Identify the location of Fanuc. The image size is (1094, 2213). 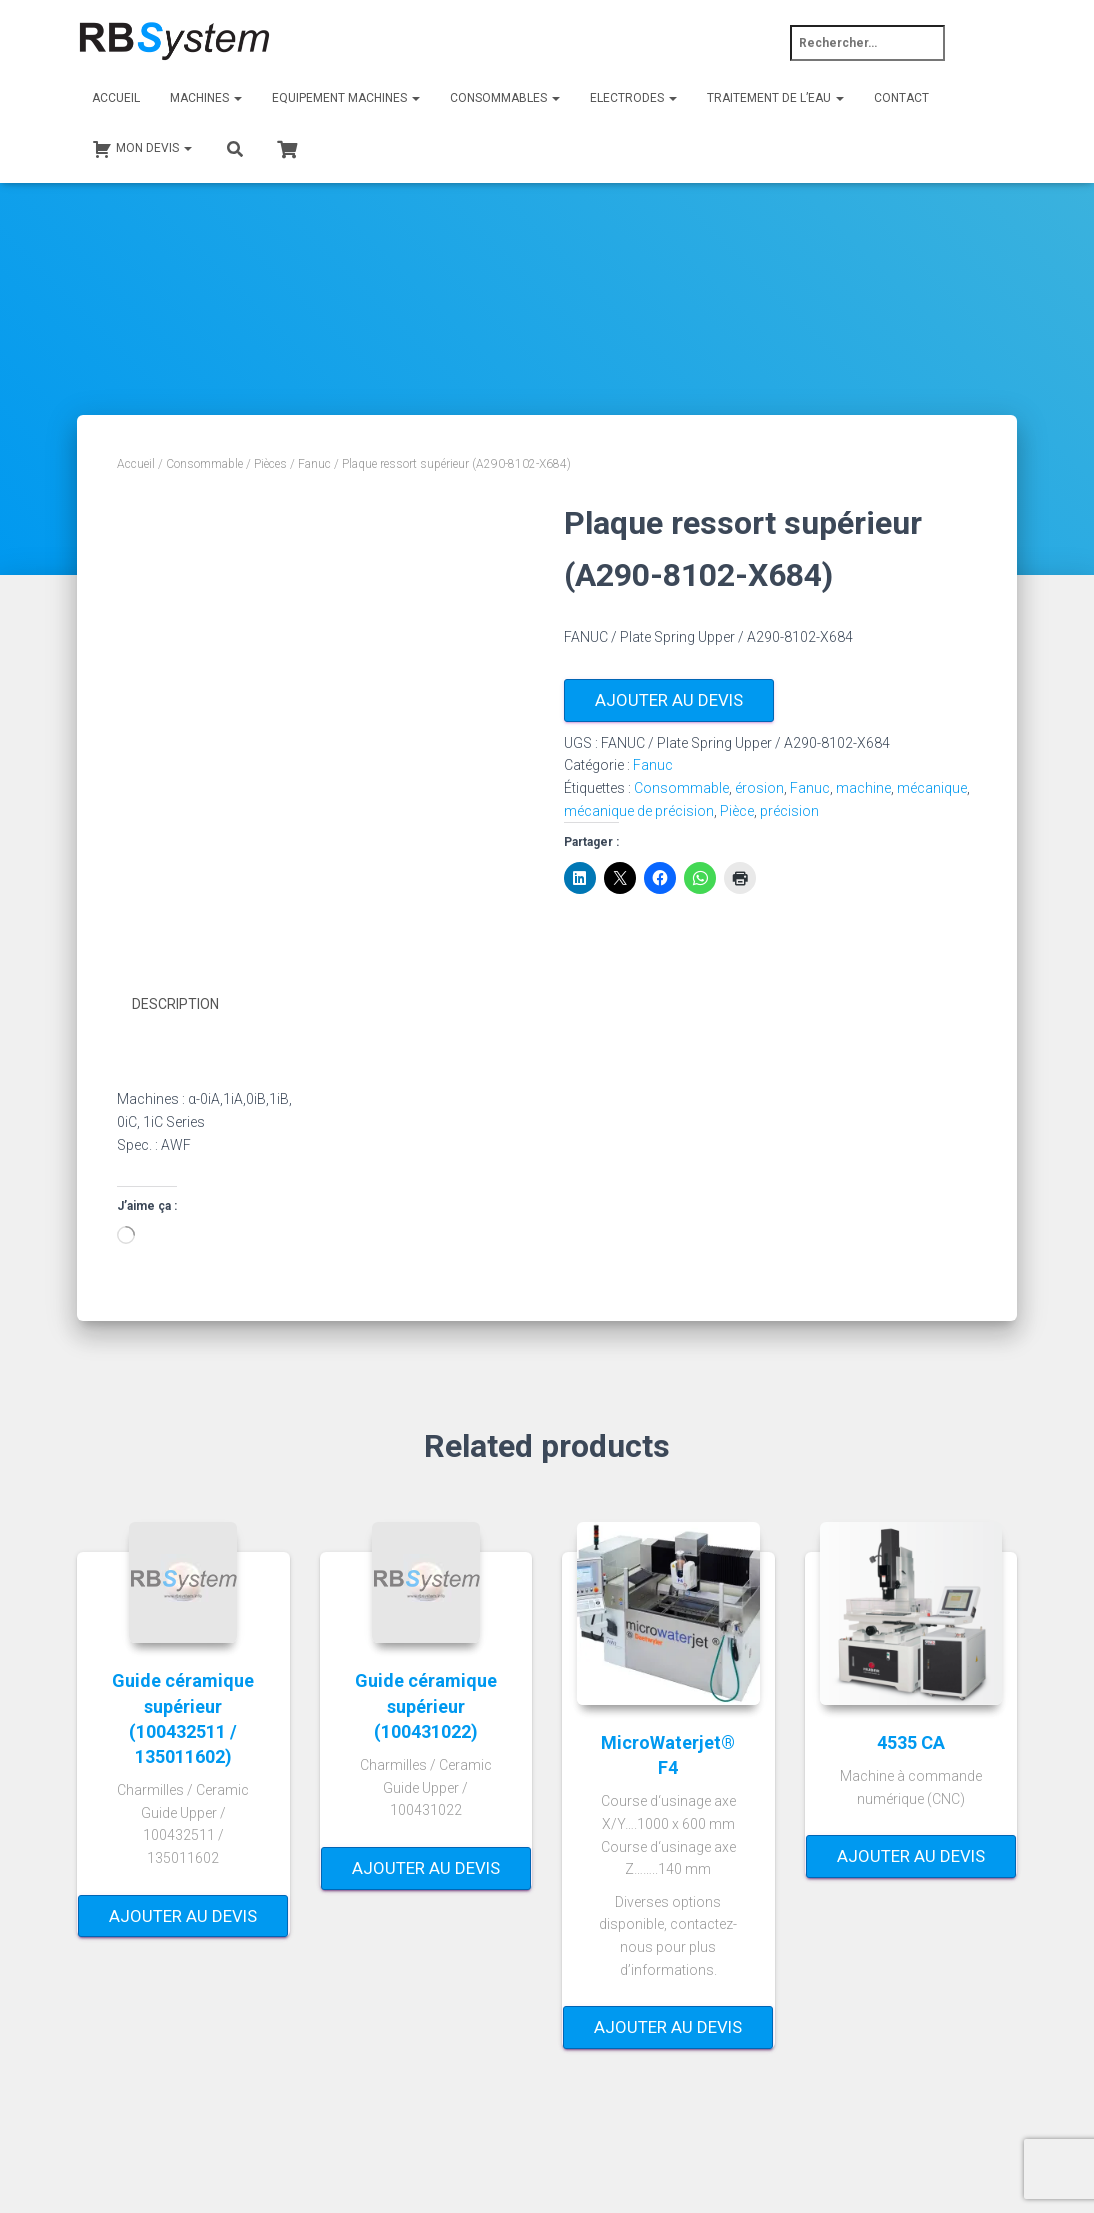
(314, 464).